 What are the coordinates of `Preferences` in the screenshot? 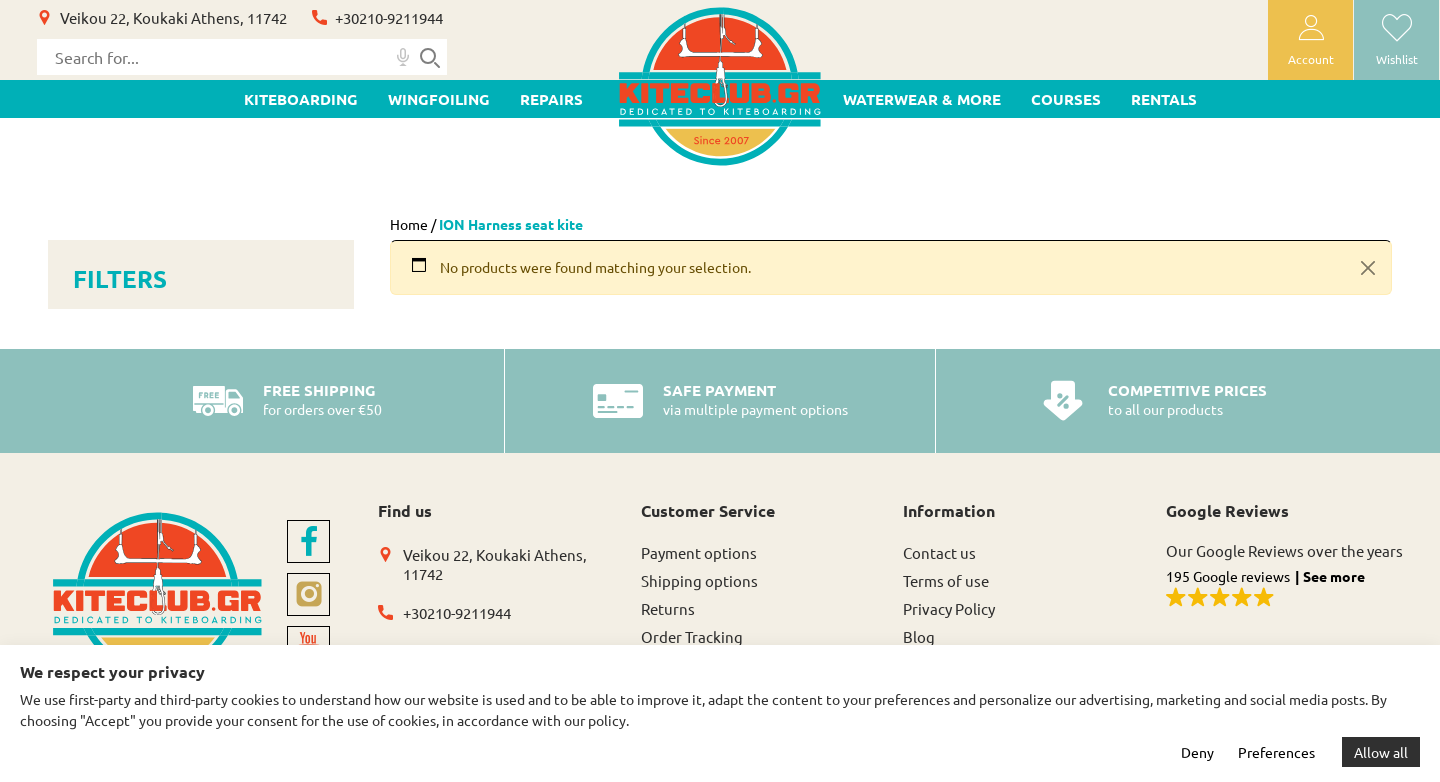 It's located at (1276, 752).